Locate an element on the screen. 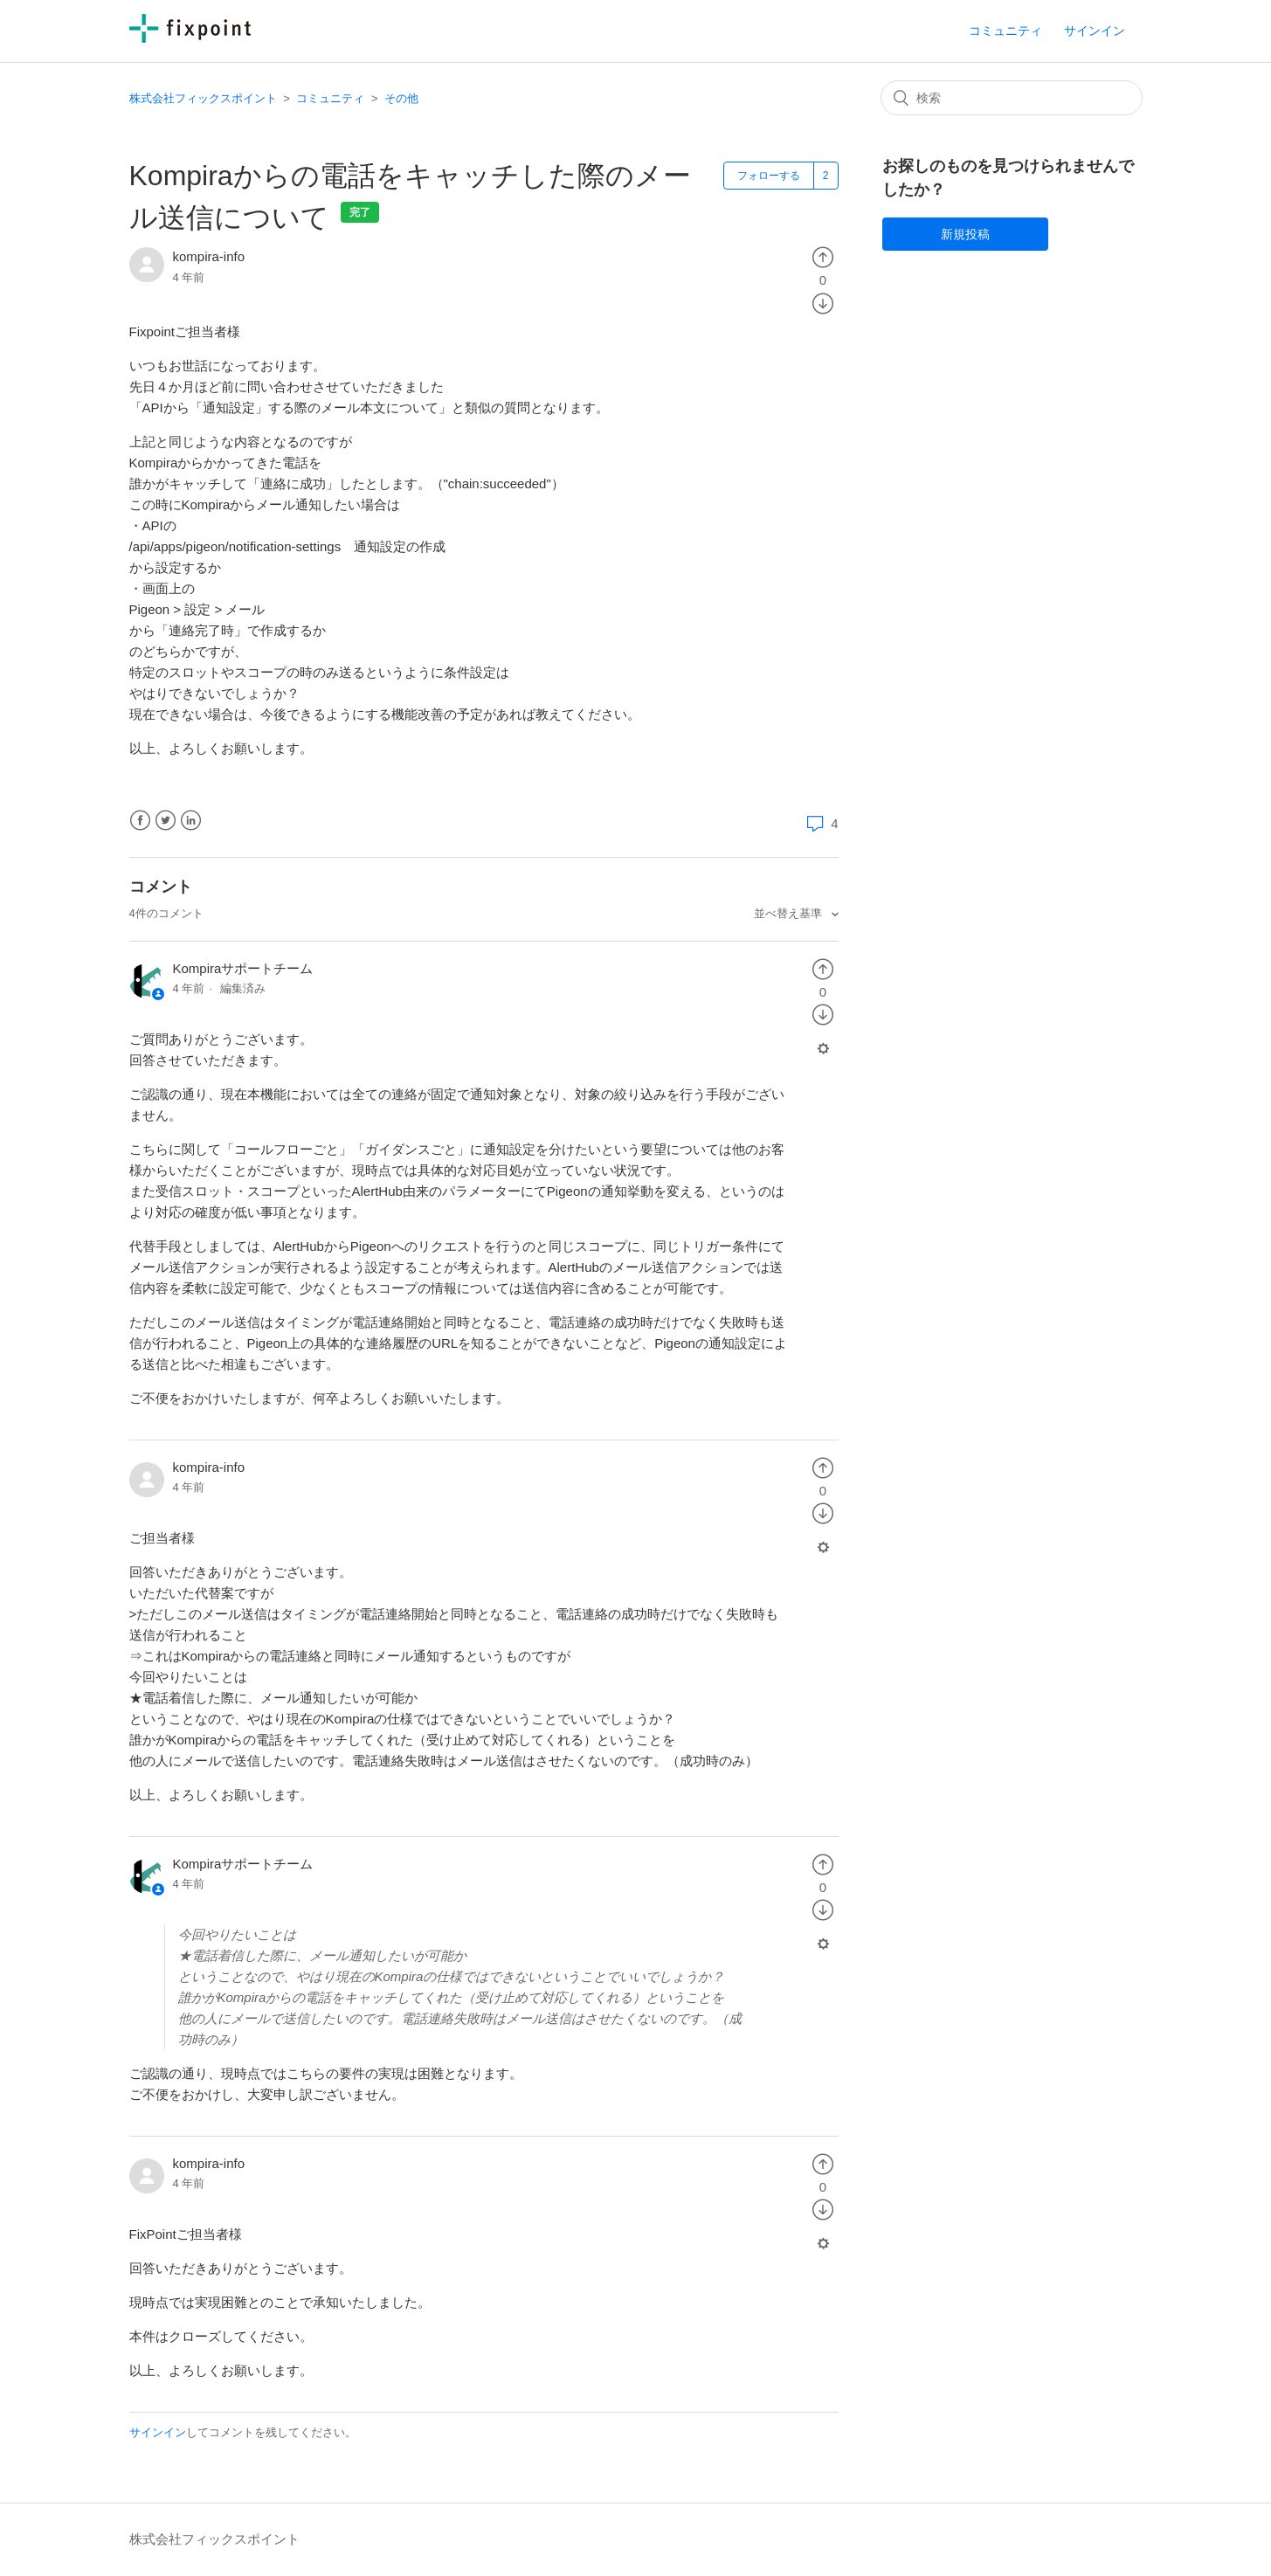  LinkedIn is located at coordinates (191, 821).